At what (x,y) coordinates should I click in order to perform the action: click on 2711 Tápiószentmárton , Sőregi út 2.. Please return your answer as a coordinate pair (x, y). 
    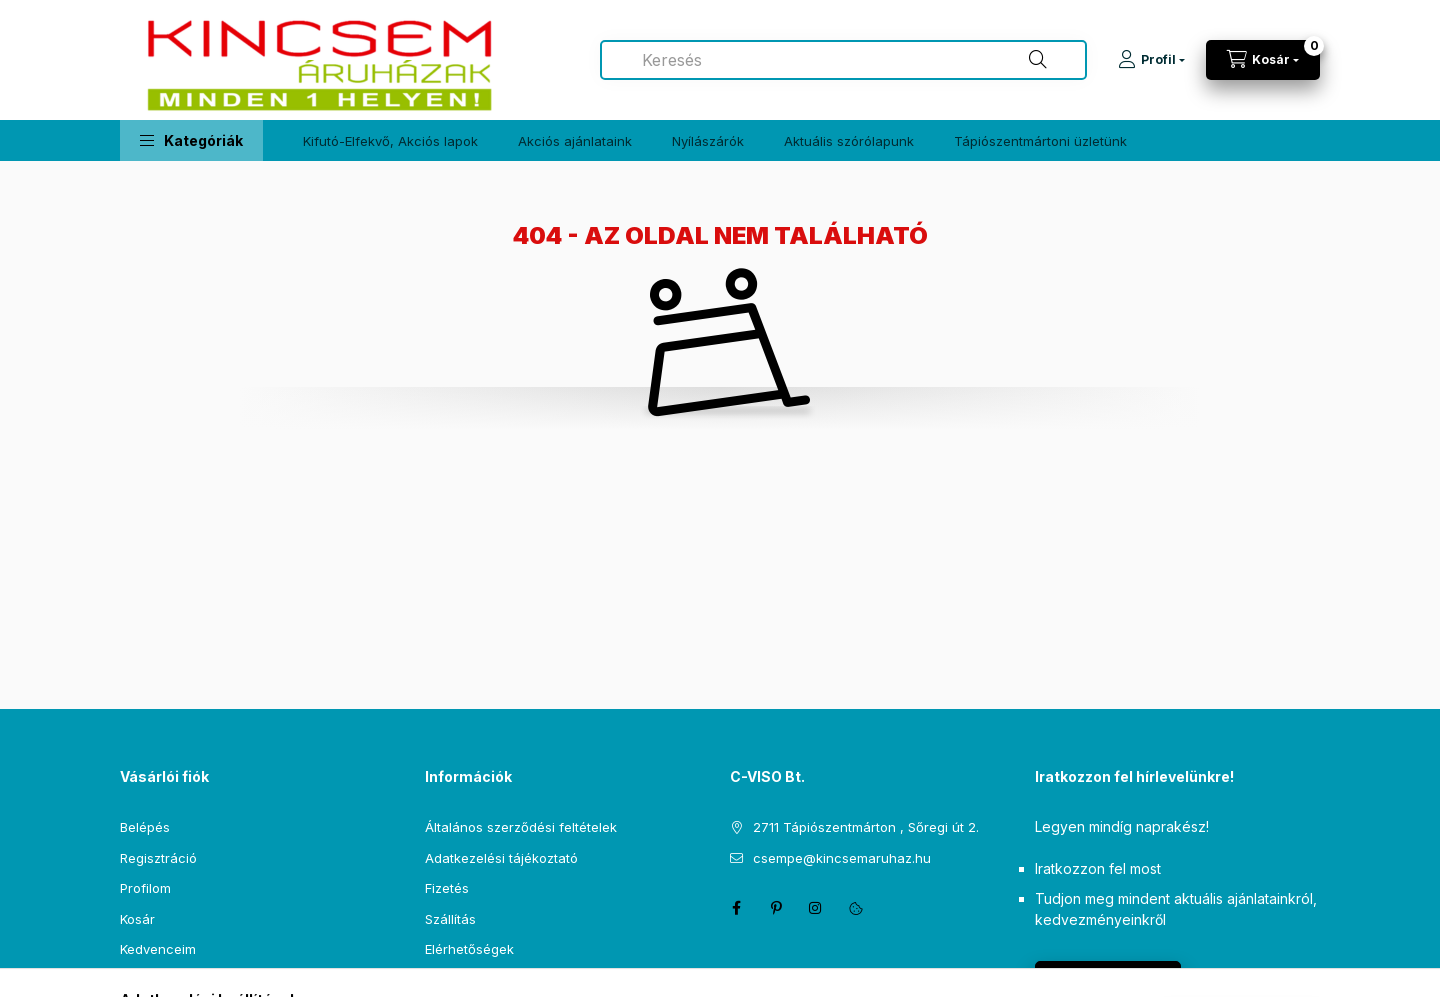
    Looking at the image, I should click on (866, 827).